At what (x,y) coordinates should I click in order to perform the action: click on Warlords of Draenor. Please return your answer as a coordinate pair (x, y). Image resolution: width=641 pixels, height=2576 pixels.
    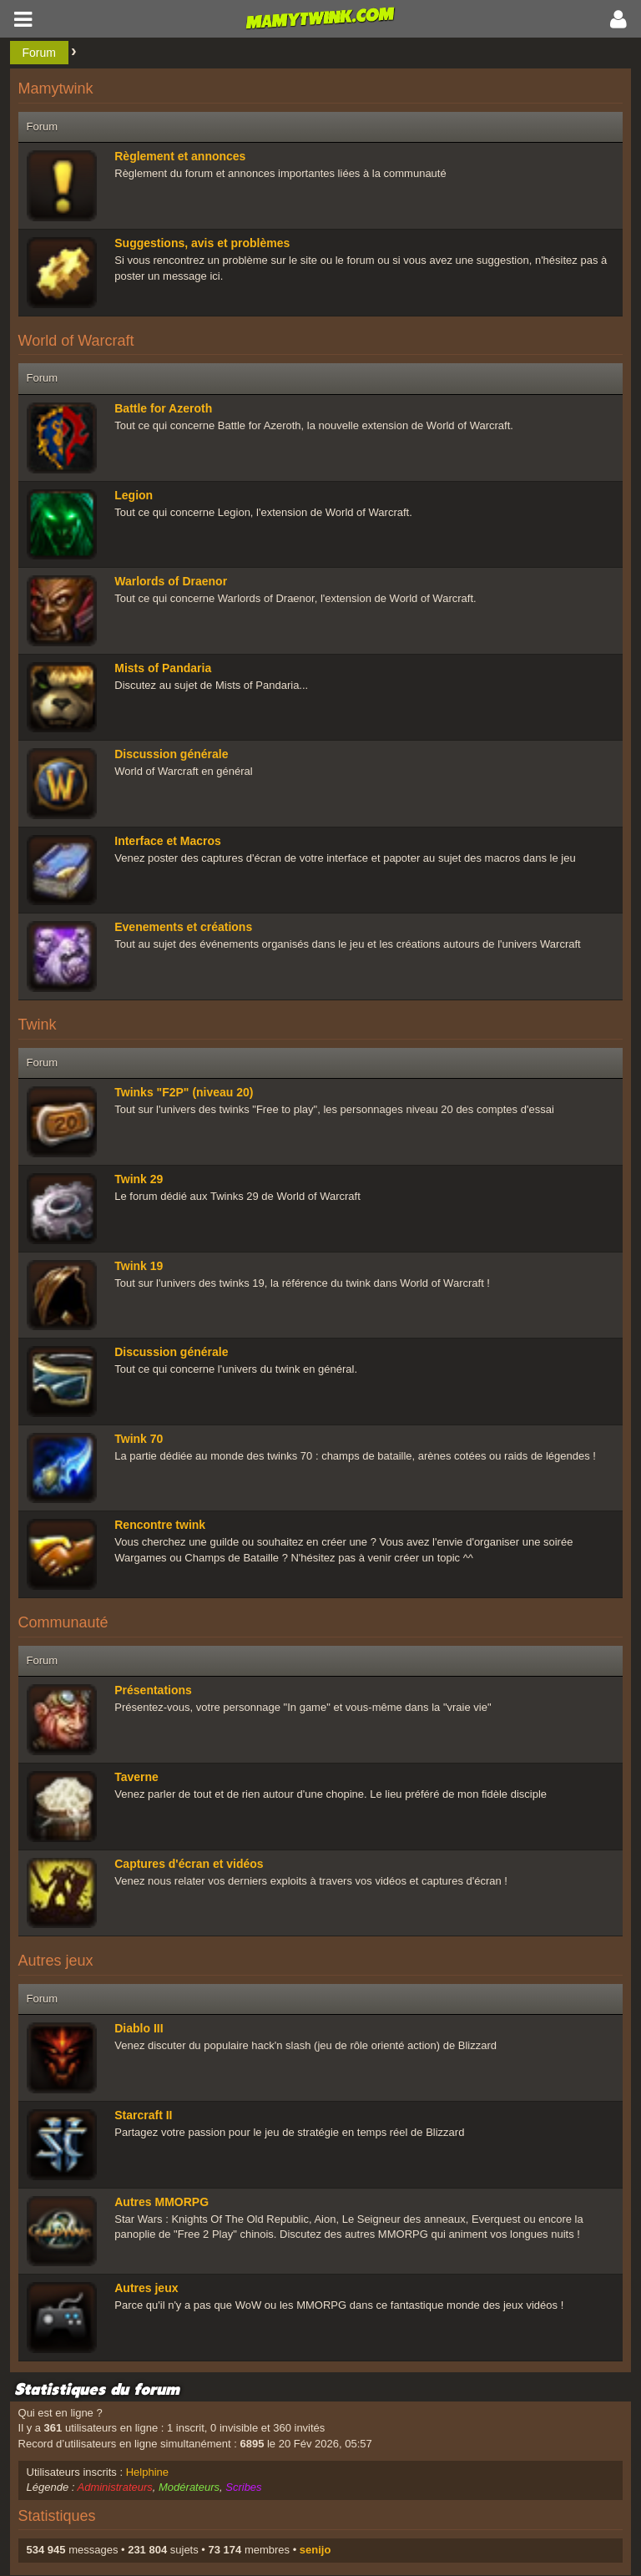
    Looking at the image, I should click on (170, 581).